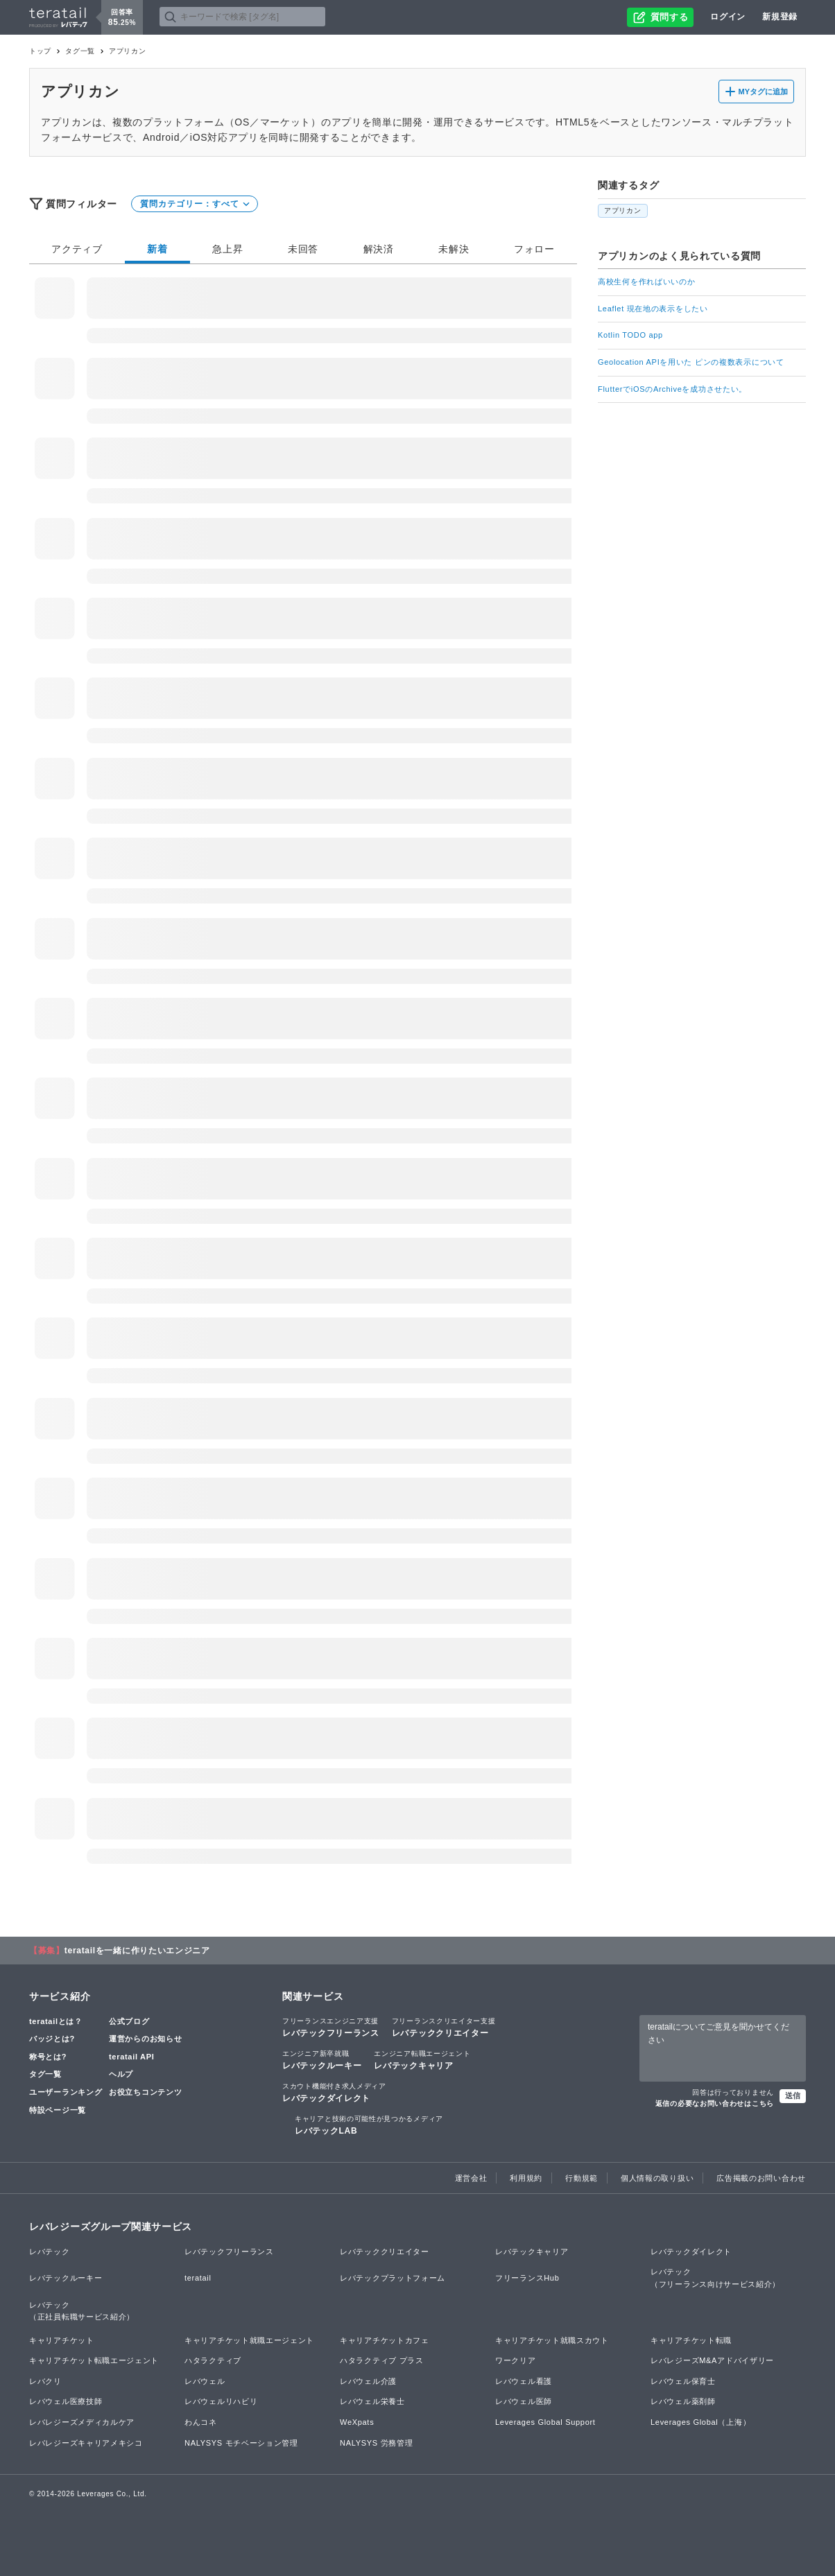  What do you see at coordinates (330, 2027) in the screenshot?
I see `レバテックフリーランス` at bounding box center [330, 2027].